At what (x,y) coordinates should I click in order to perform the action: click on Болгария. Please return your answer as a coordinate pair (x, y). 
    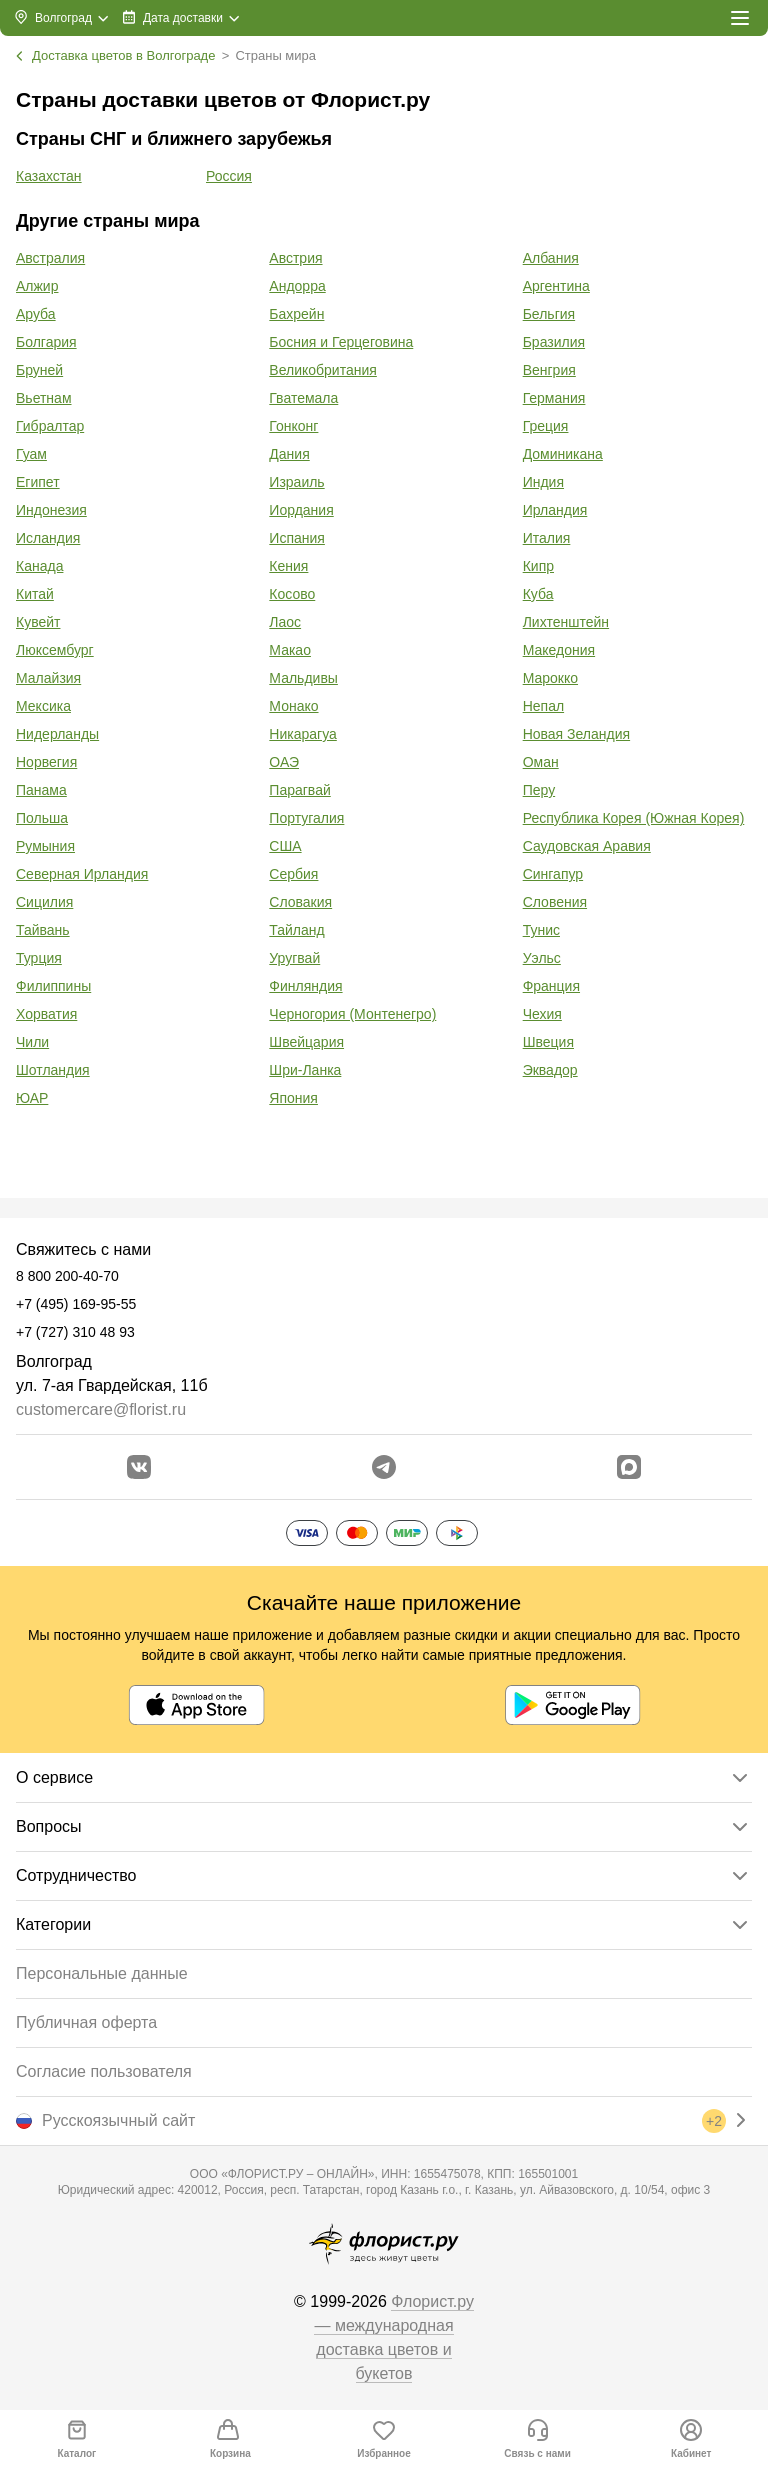
    Looking at the image, I should click on (46, 342).